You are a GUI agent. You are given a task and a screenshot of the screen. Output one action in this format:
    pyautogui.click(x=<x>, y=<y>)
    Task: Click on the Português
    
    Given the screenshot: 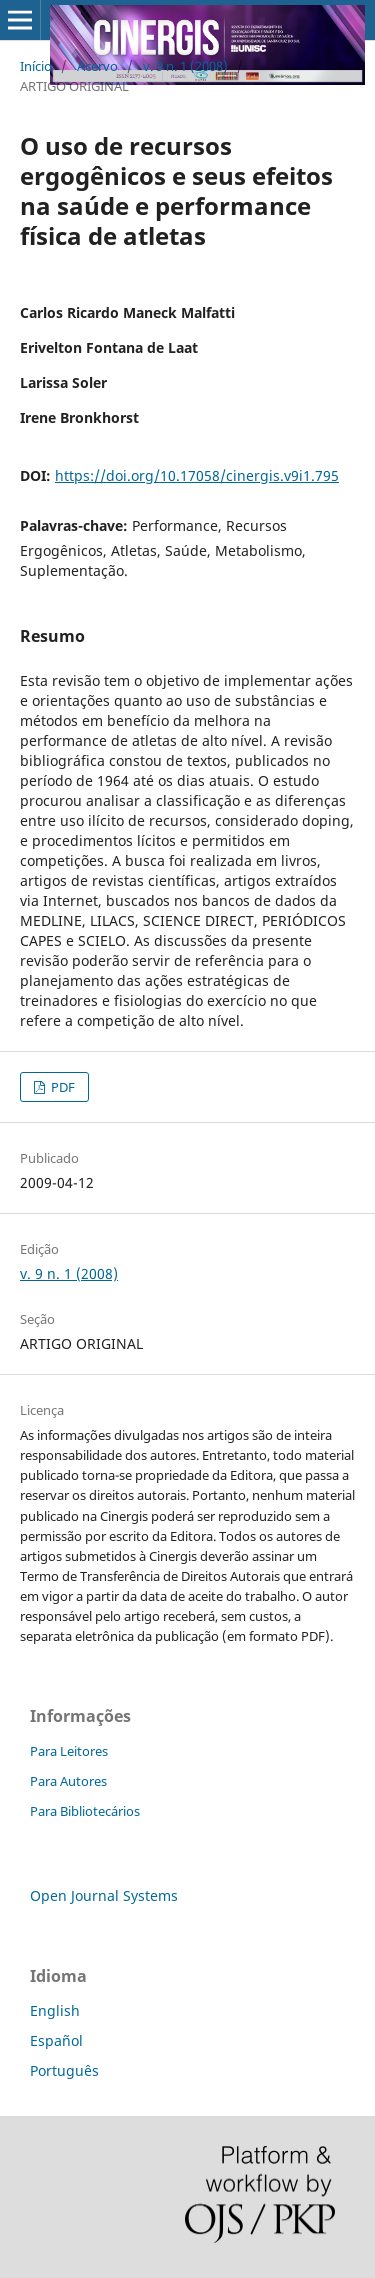 What is the action you would take?
    pyautogui.click(x=64, y=2070)
    